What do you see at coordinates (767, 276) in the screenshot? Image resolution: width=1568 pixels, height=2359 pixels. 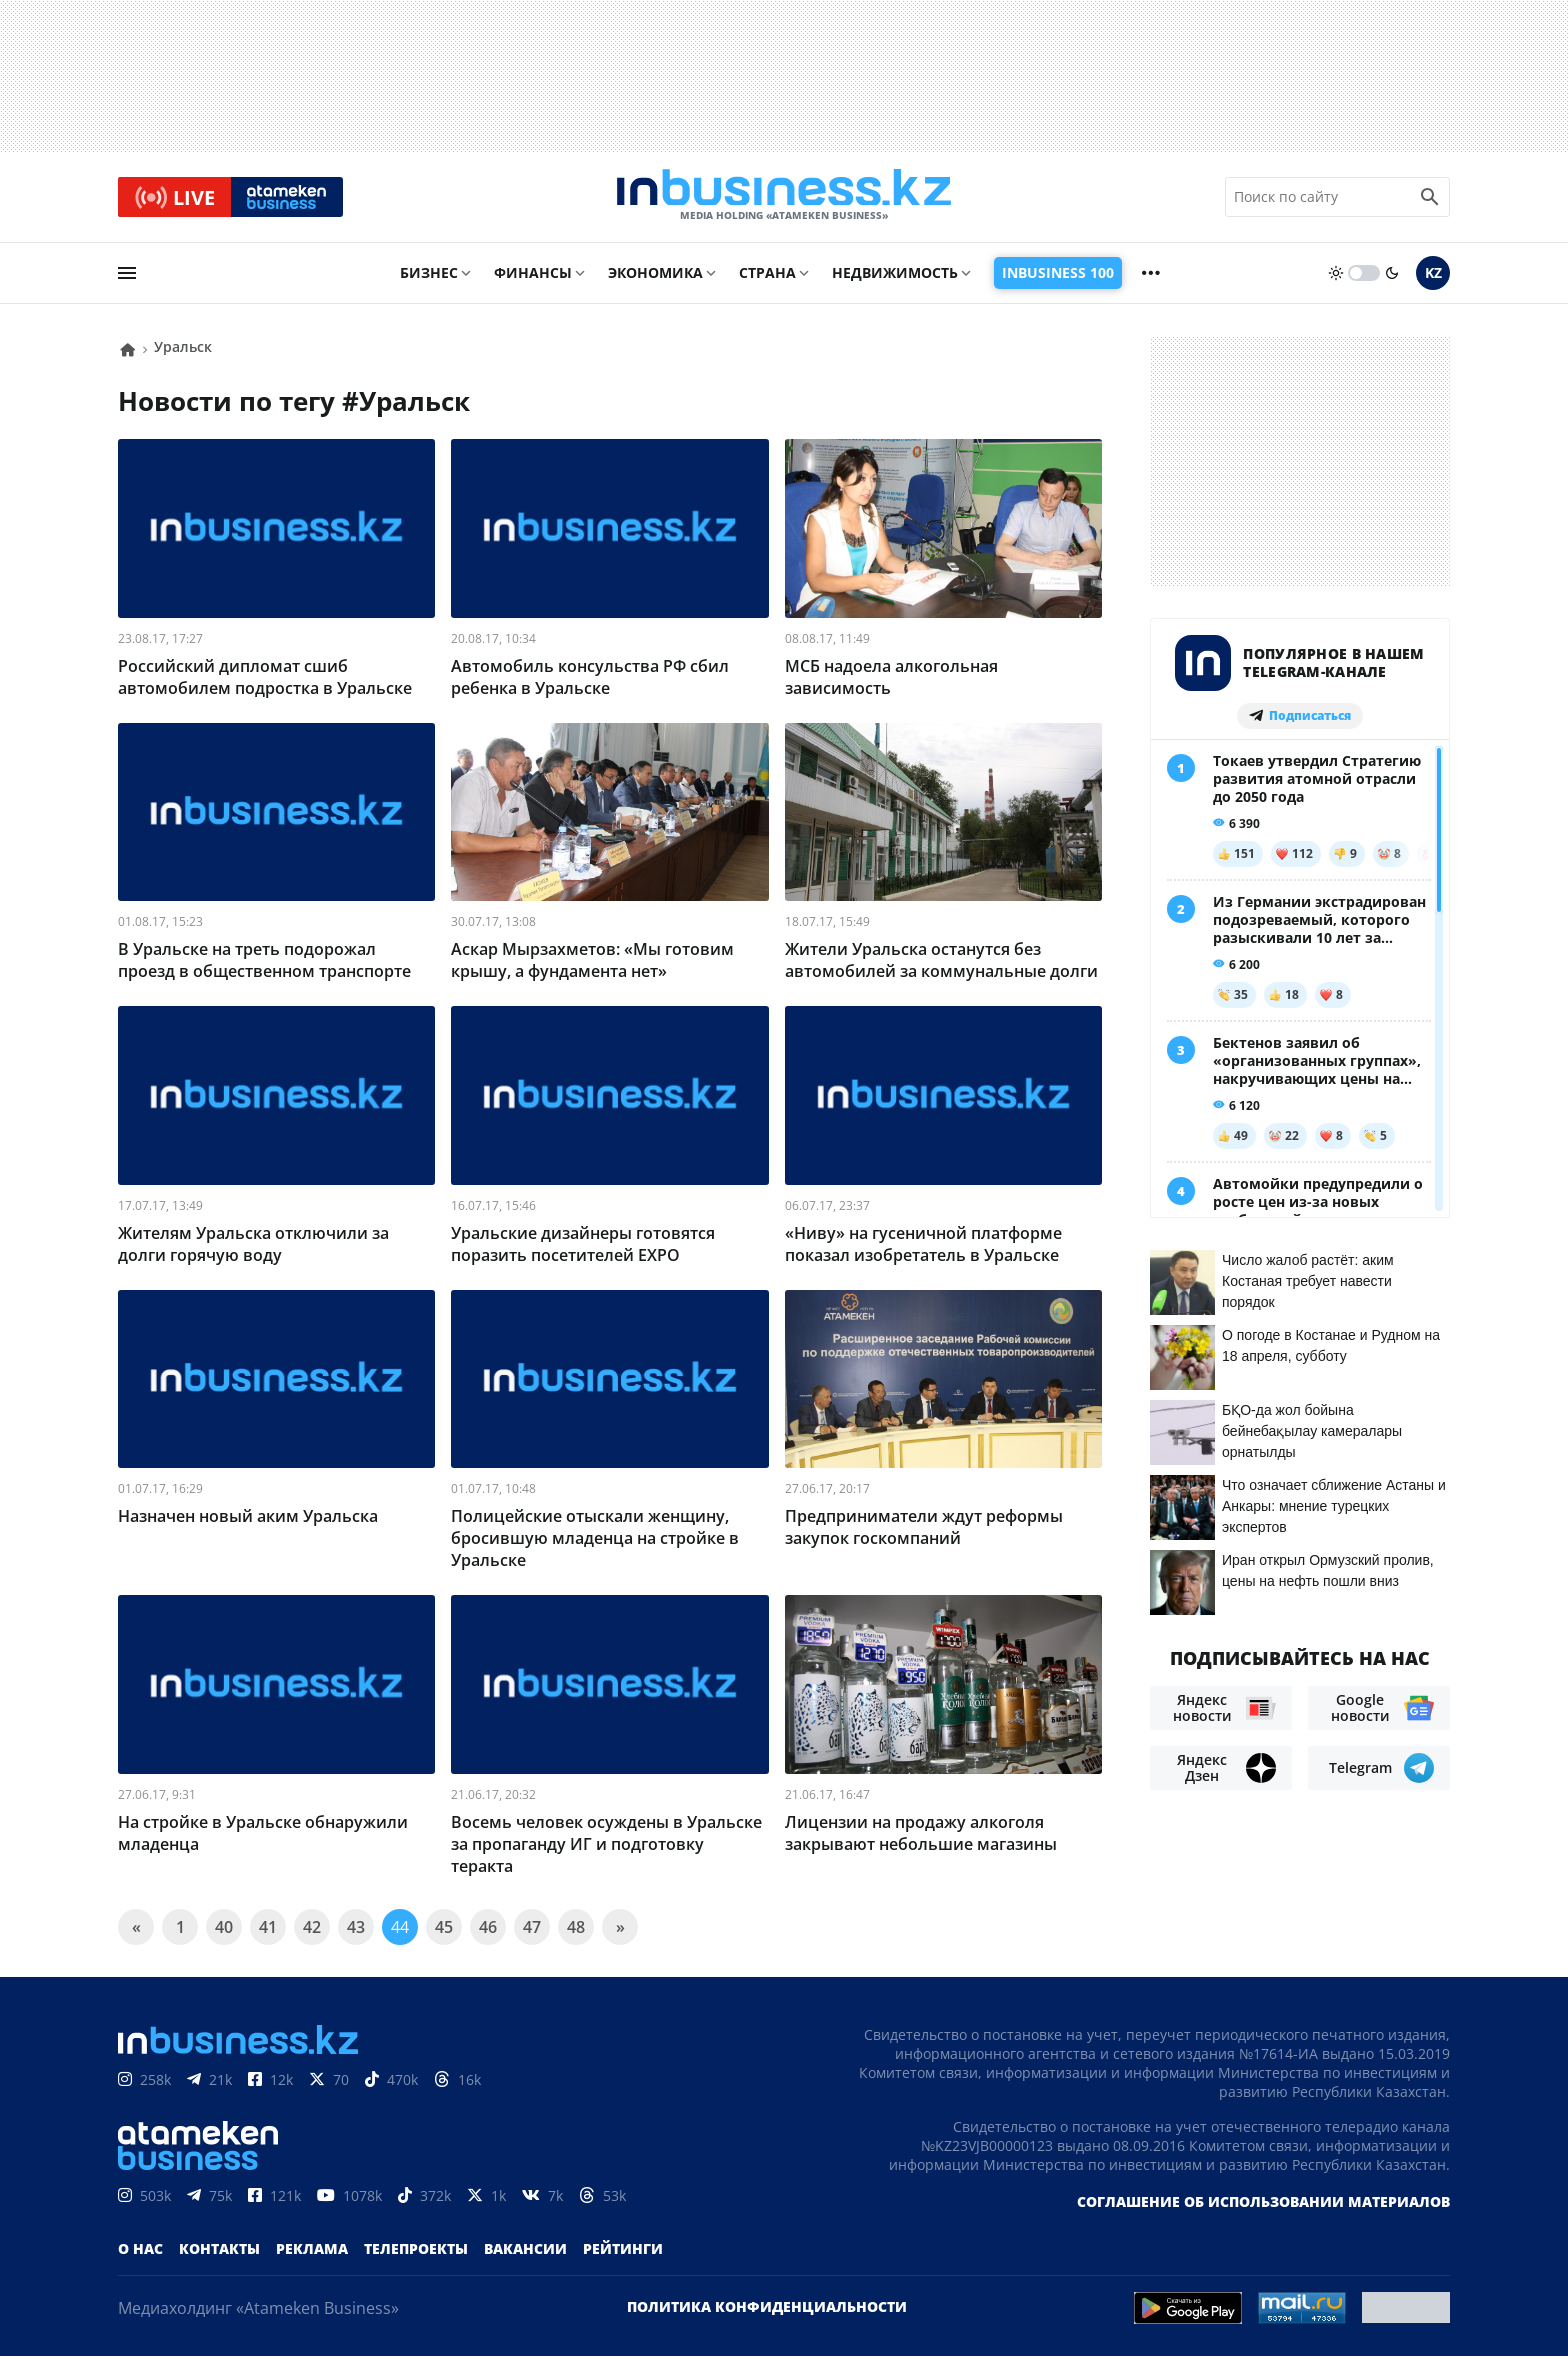 I see `Страна` at bounding box center [767, 276].